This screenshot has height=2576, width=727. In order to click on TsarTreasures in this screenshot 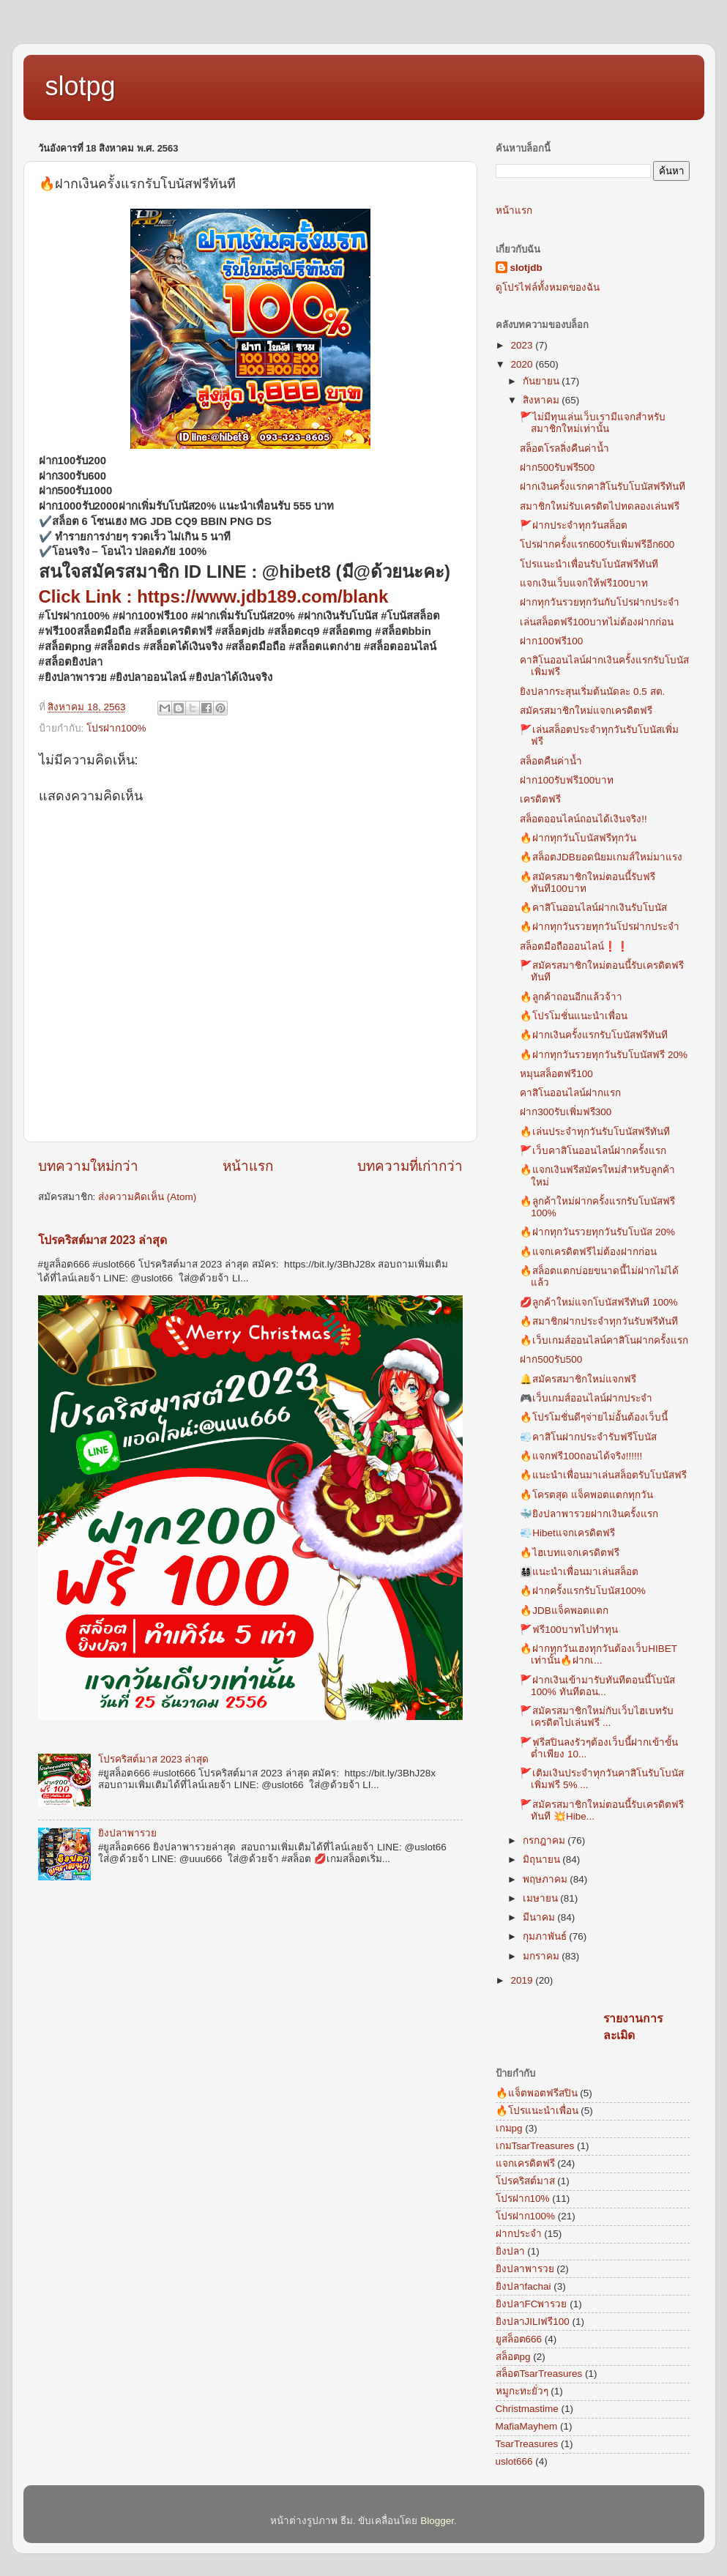, I will do `click(527, 2443)`.